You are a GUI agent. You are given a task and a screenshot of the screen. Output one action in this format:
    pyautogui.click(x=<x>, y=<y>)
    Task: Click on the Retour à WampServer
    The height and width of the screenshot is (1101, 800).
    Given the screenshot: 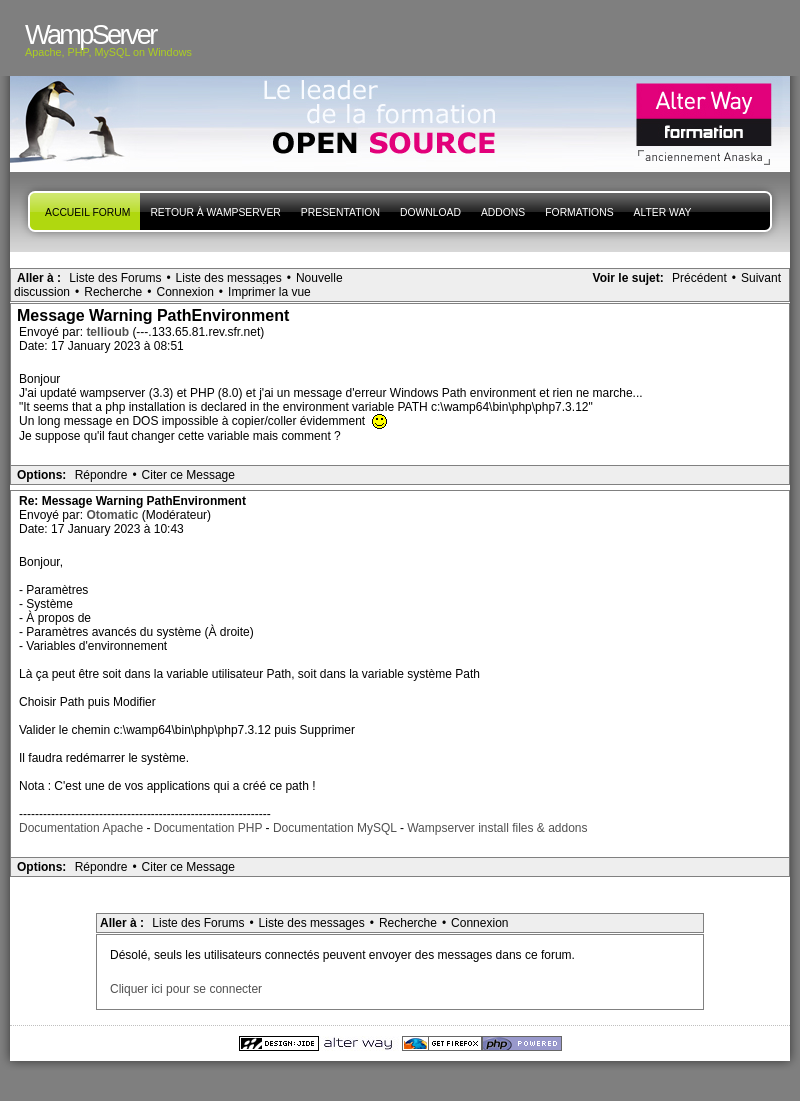 What is the action you would take?
    pyautogui.click(x=215, y=212)
    